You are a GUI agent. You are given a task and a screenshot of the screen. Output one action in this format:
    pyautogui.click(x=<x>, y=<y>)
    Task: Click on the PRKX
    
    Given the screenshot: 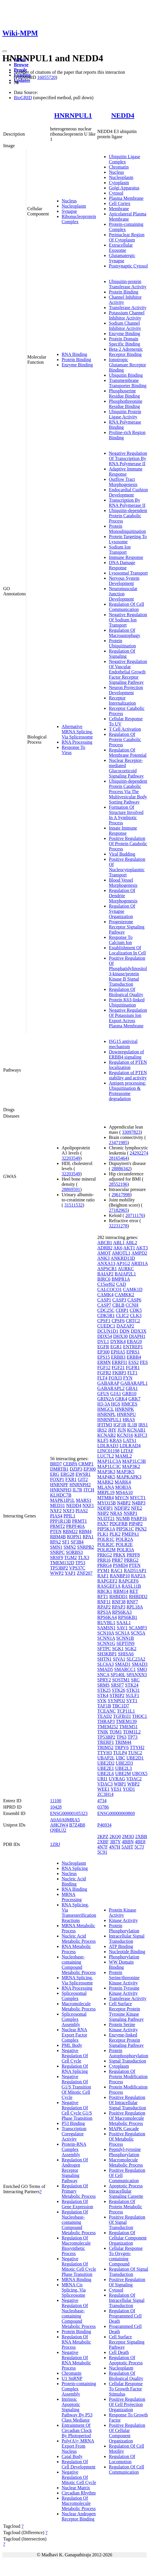 What is the action you would take?
    pyautogui.click(x=119, y=1554)
    